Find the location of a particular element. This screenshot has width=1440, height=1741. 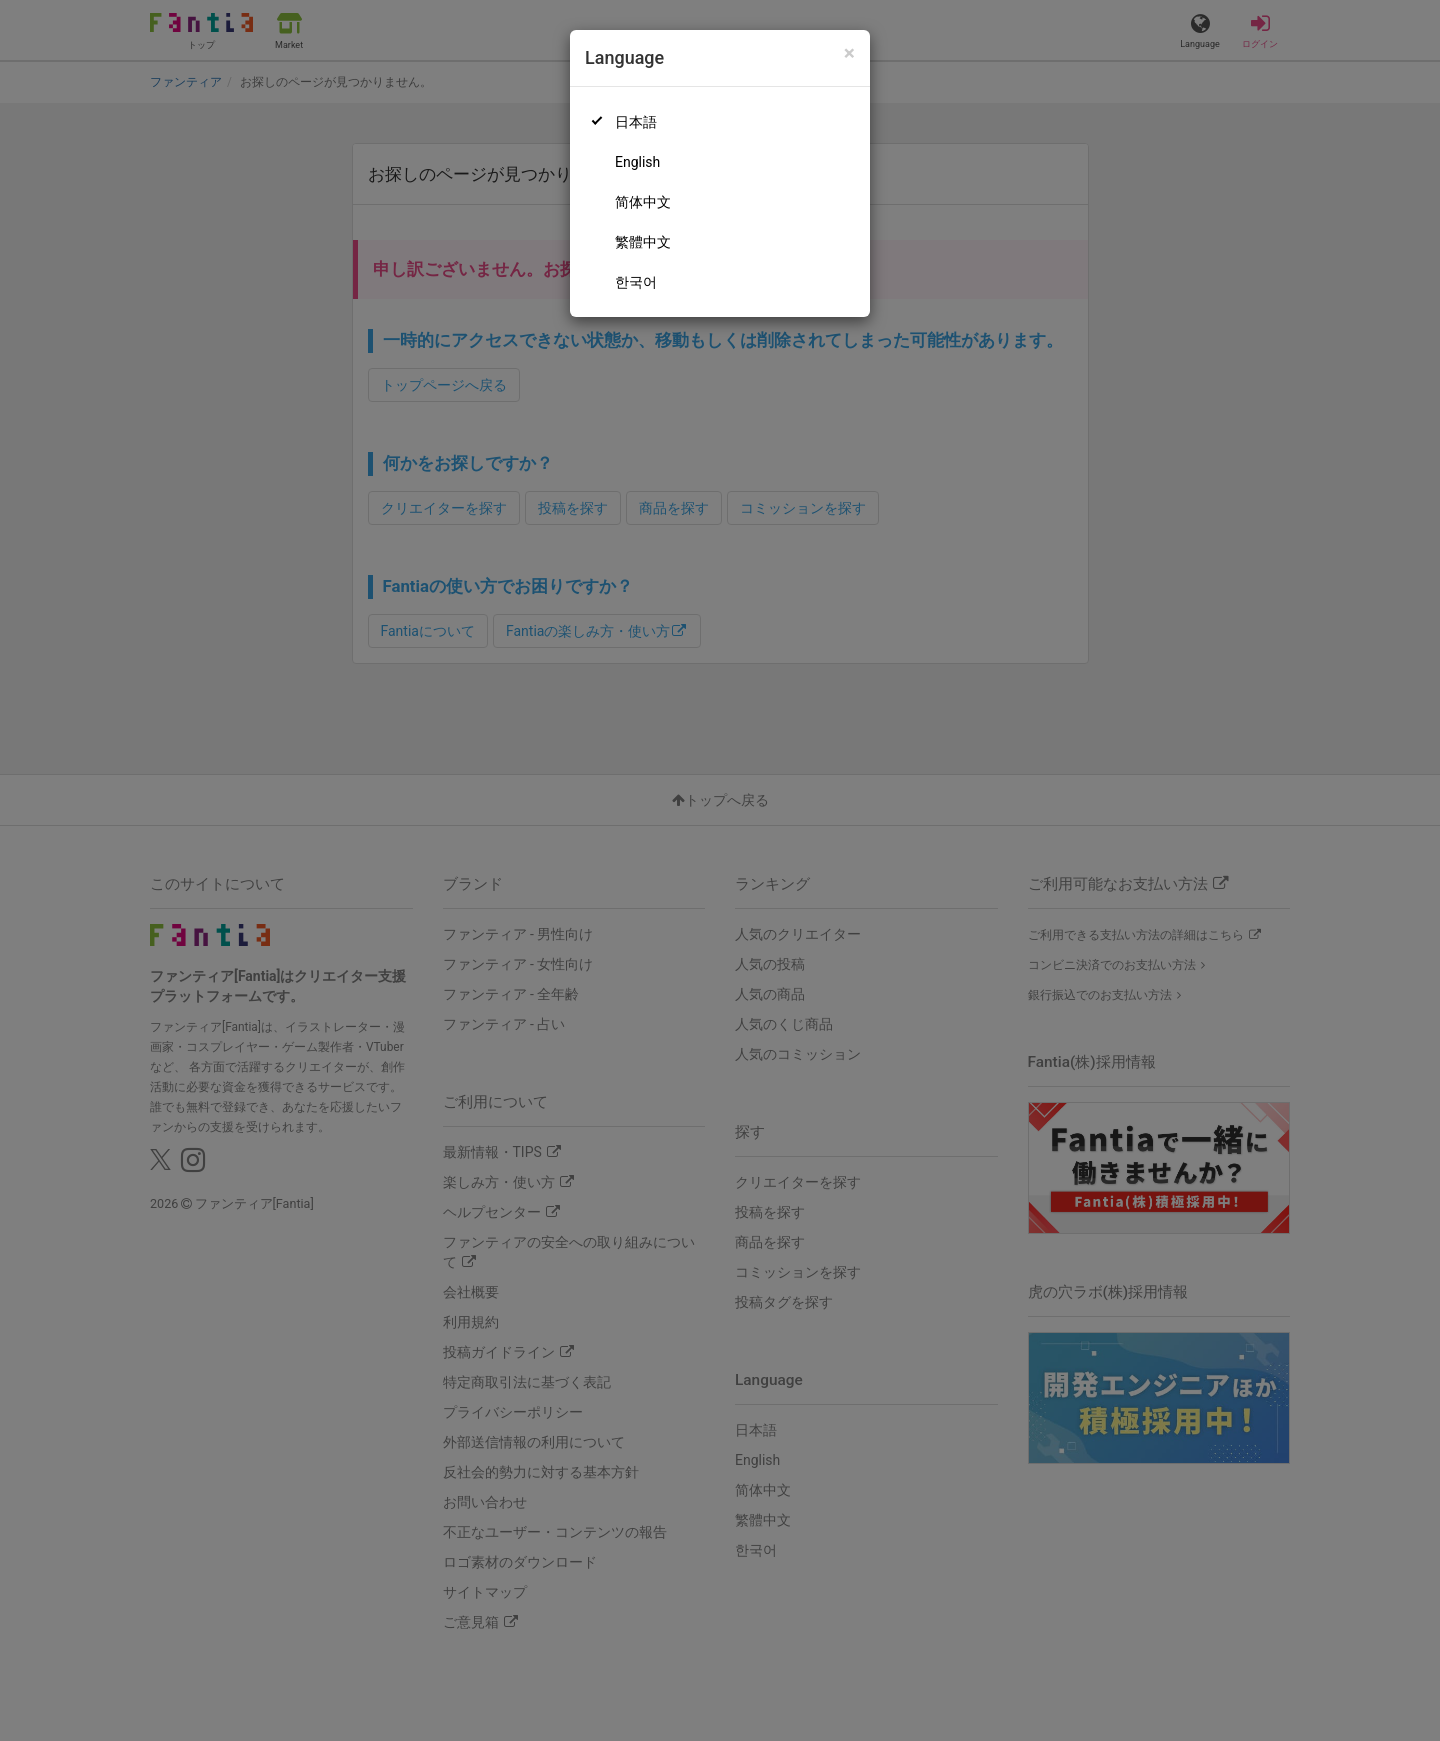

简体中文 is located at coordinates (643, 202).